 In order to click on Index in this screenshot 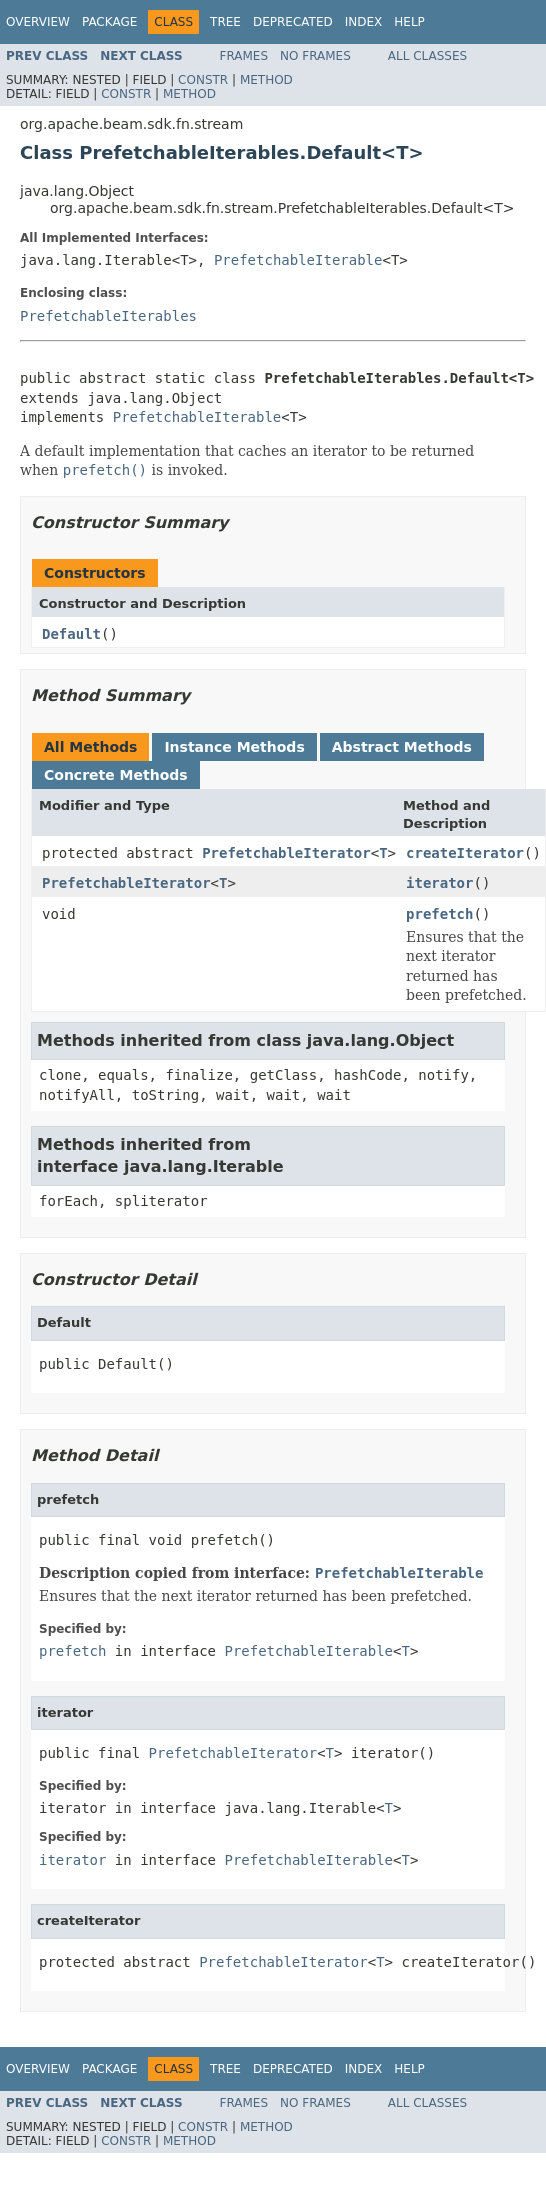, I will do `click(364, 22)`.